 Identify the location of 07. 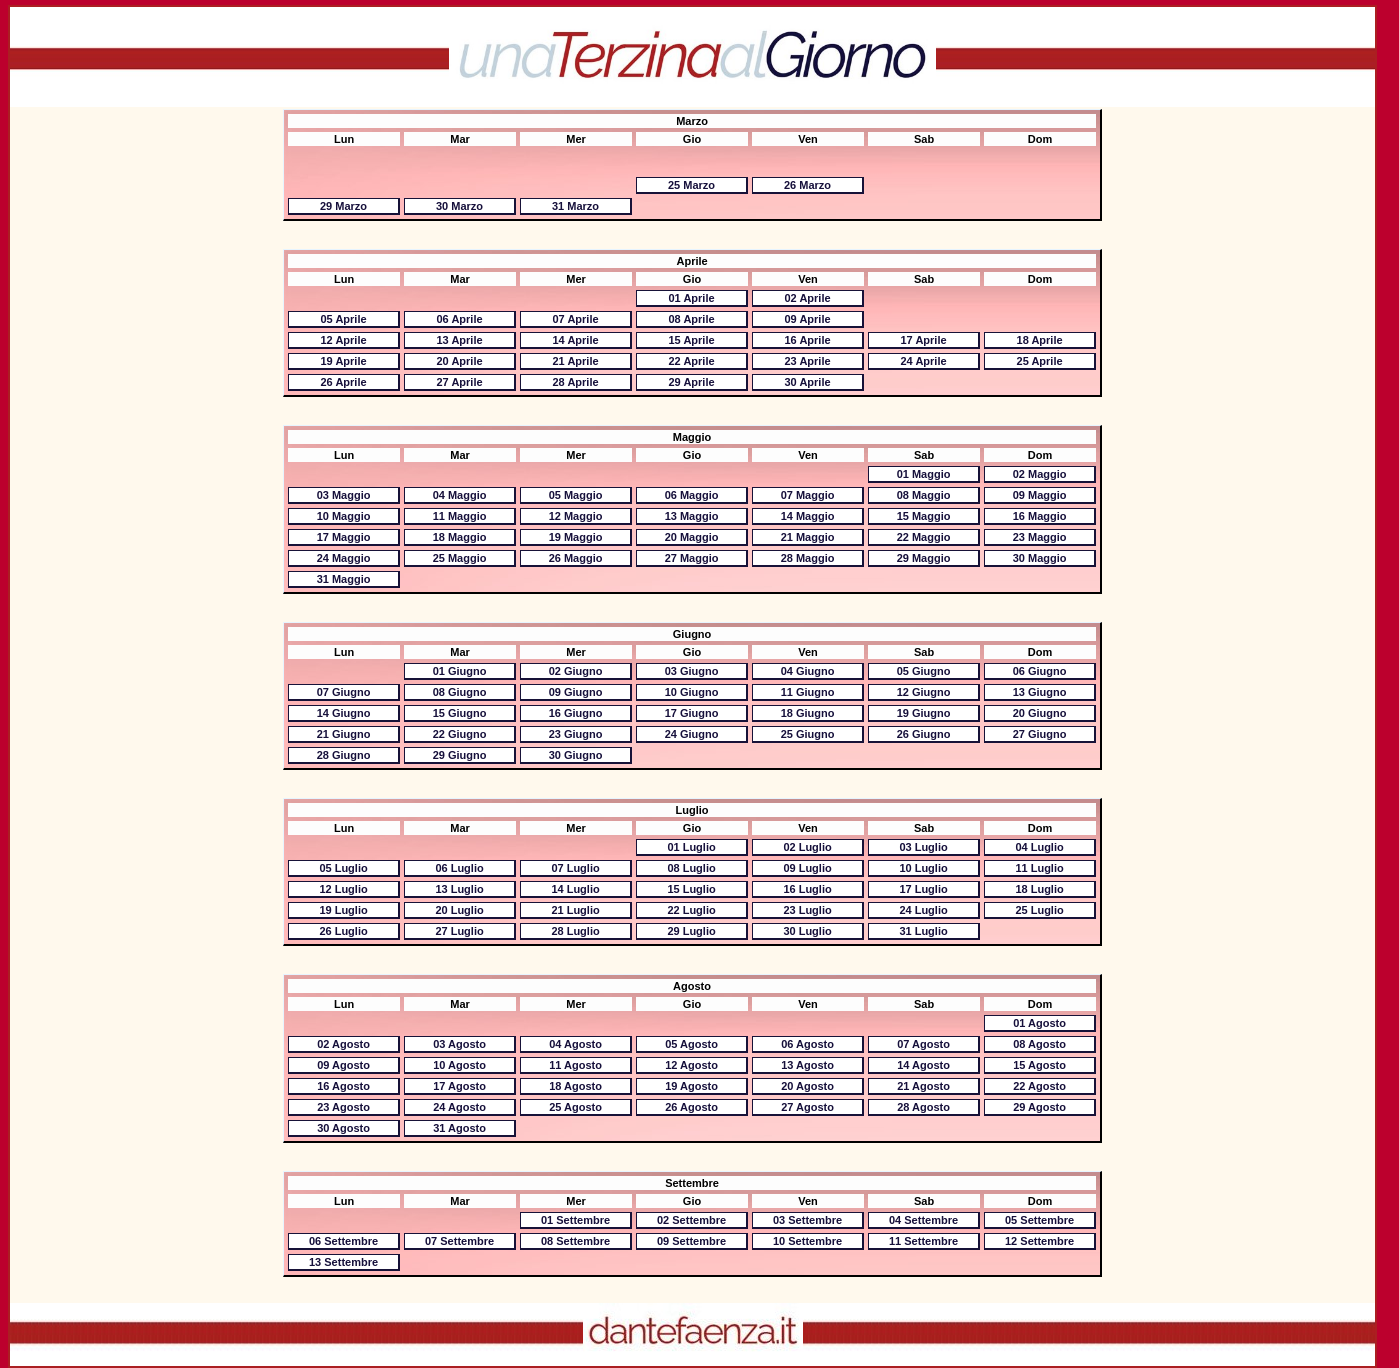
(575, 319).